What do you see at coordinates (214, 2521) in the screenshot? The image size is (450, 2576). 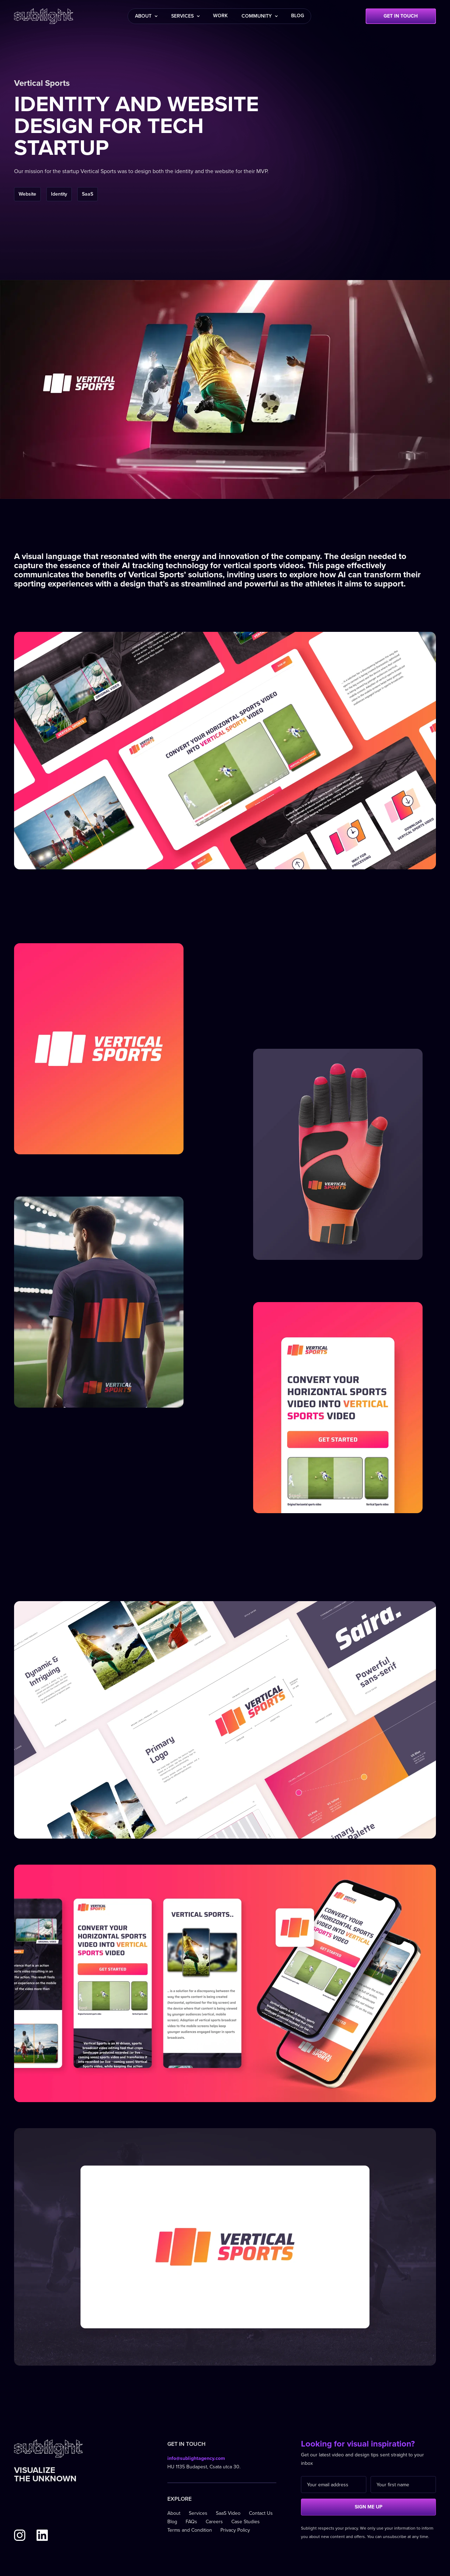 I see `Careers` at bounding box center [214, 2521].